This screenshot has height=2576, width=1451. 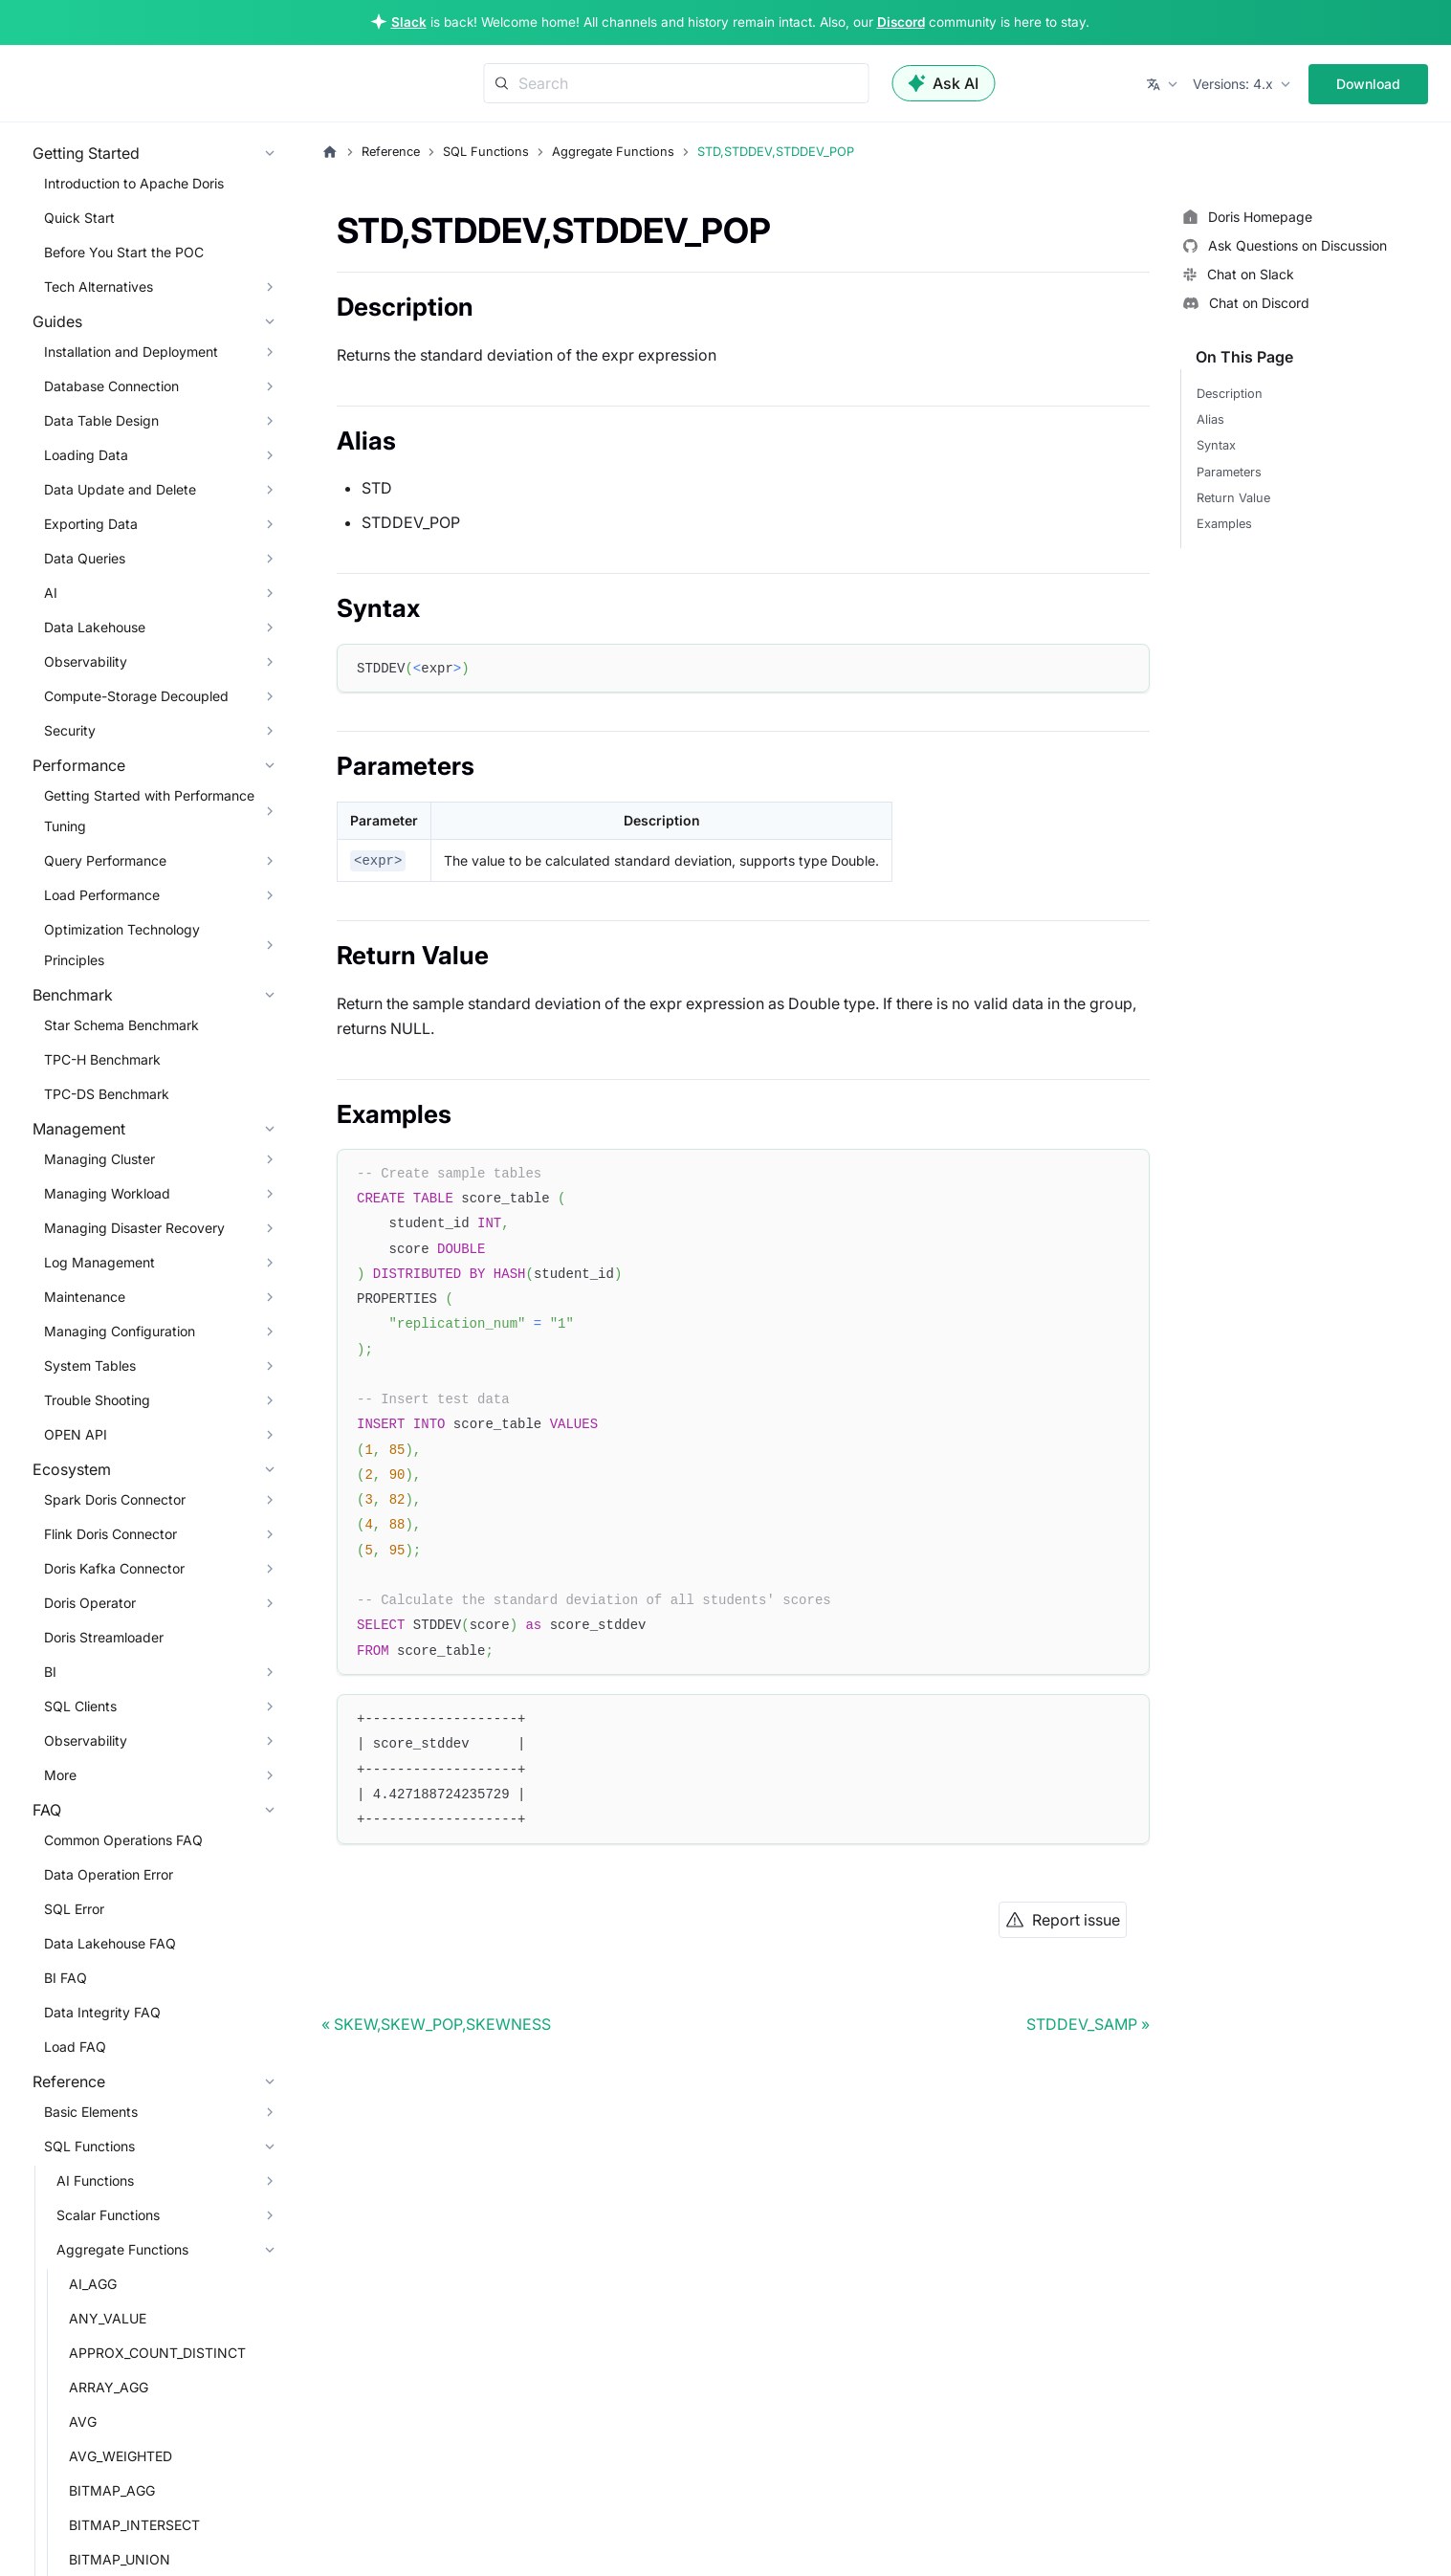 I want to click on FAQ [button], so click(x=47, y=1809).